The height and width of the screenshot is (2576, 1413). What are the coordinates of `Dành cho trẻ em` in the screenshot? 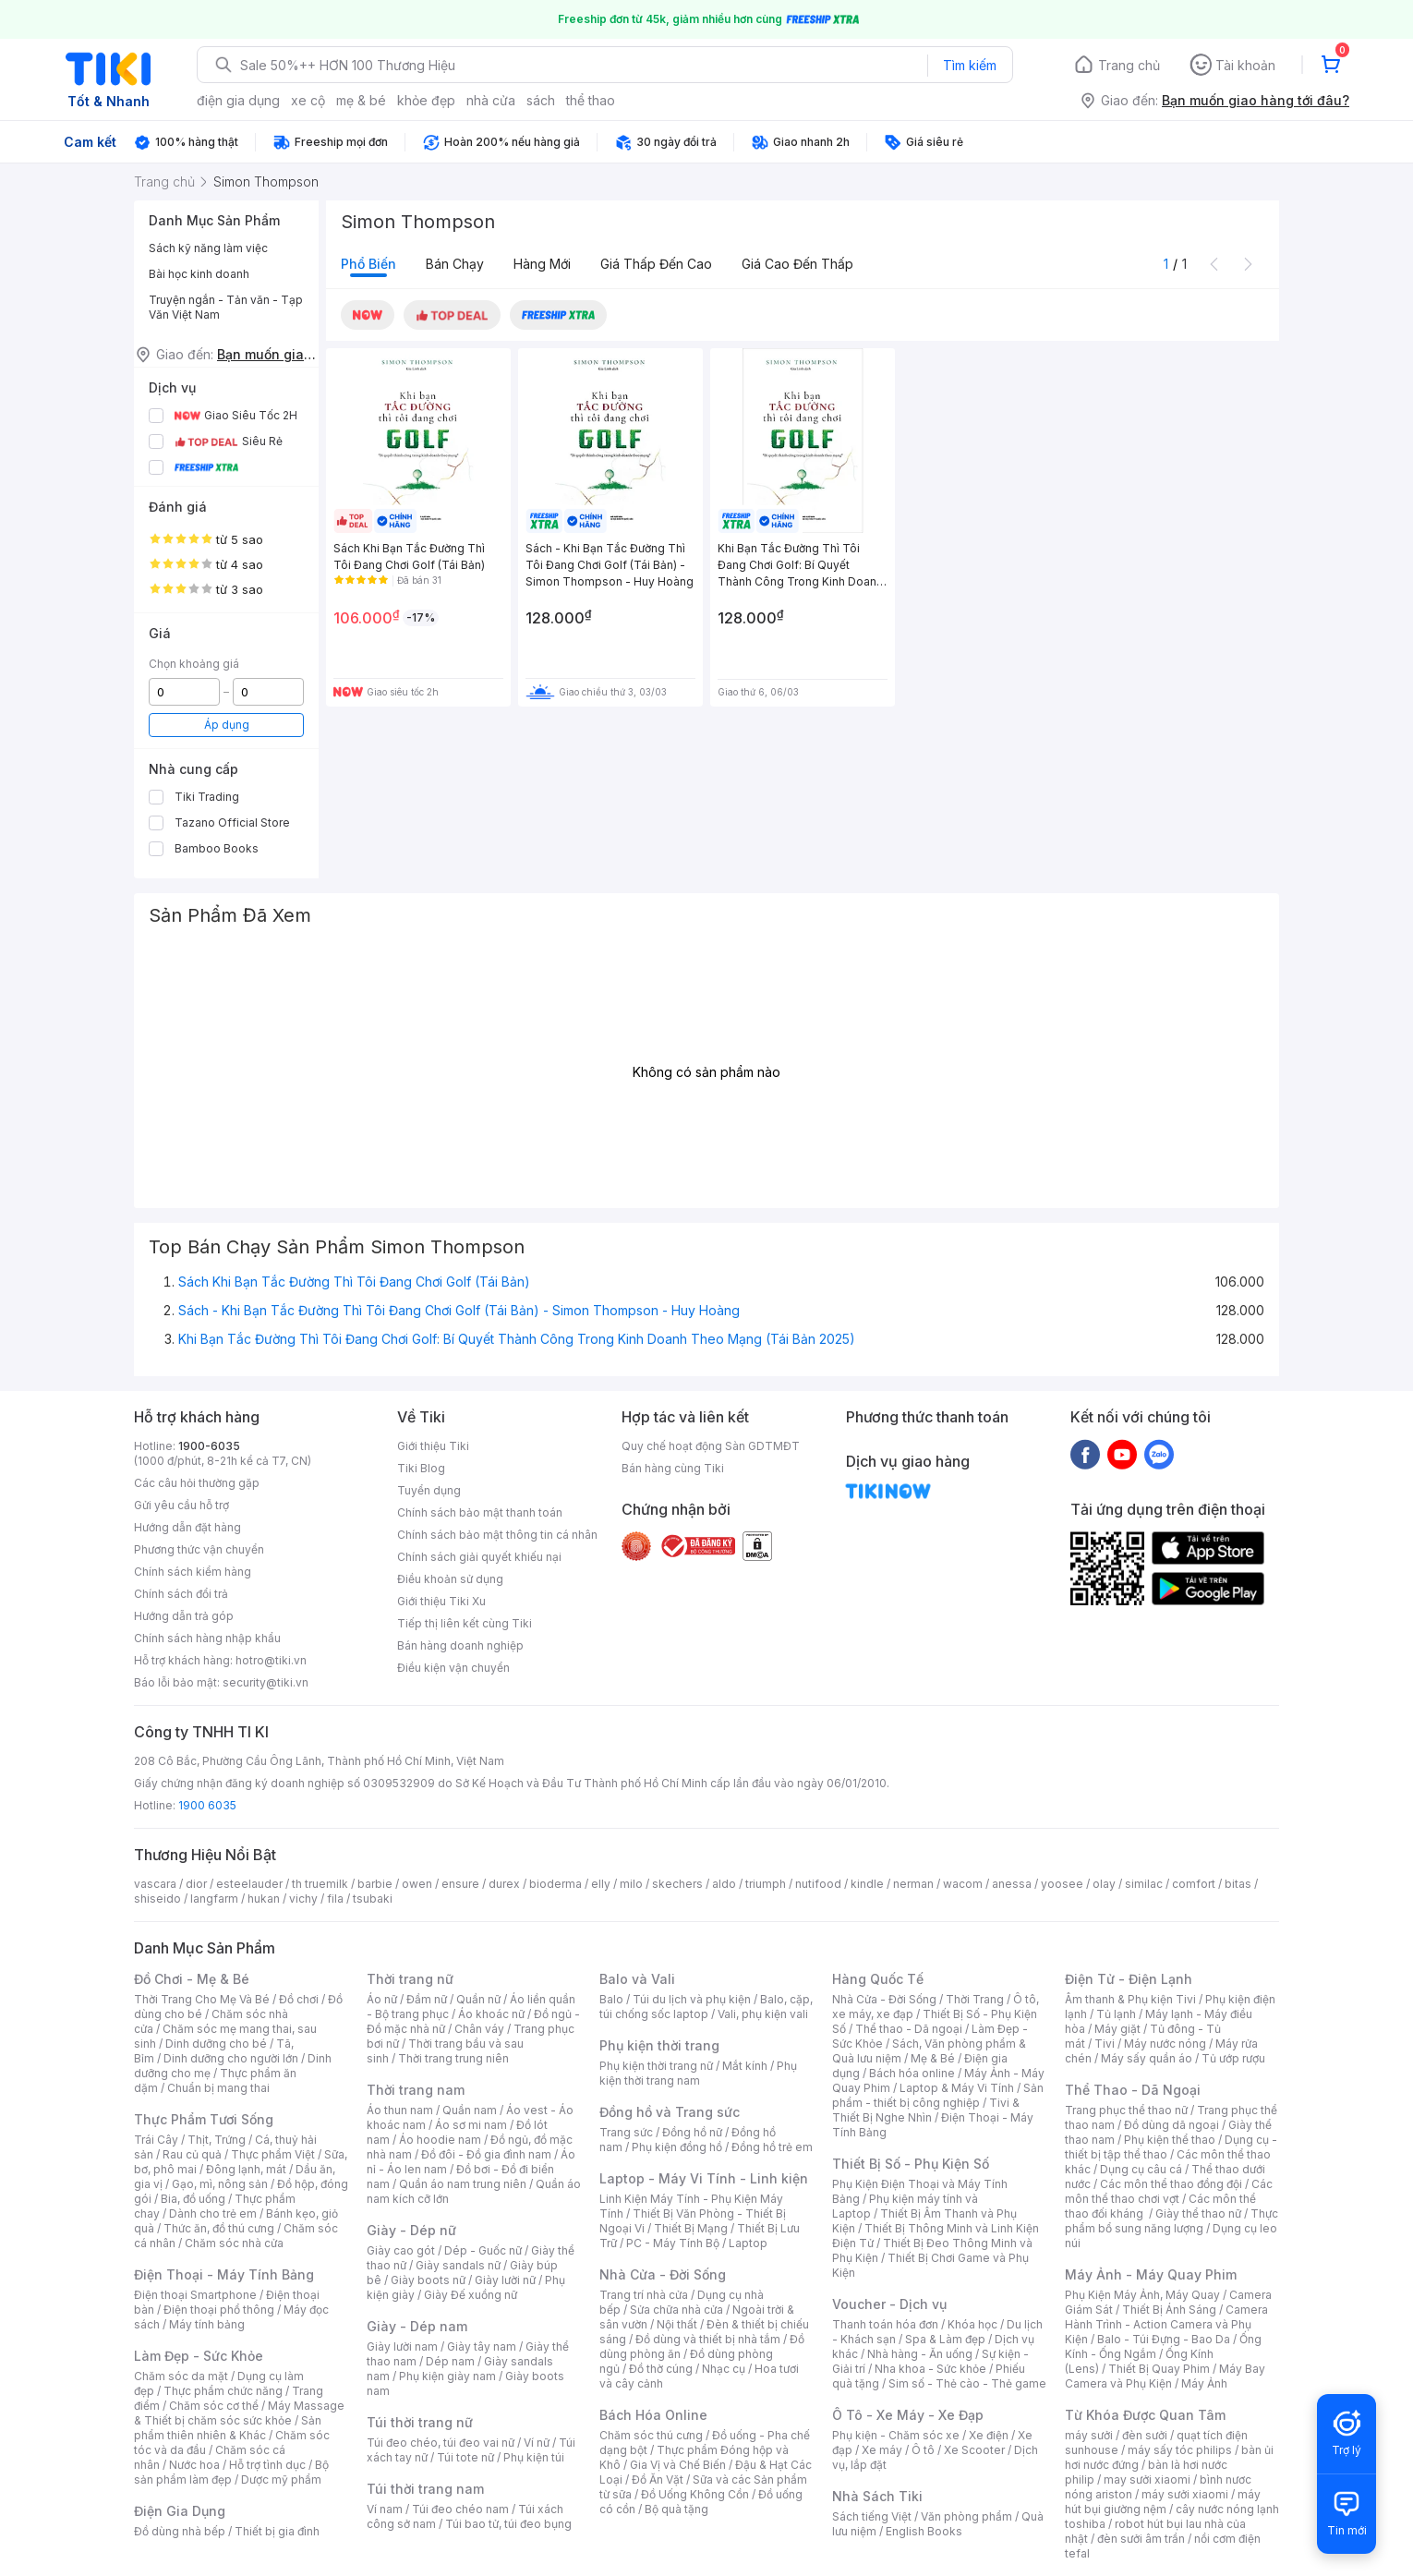 It's located at (213, 2213).